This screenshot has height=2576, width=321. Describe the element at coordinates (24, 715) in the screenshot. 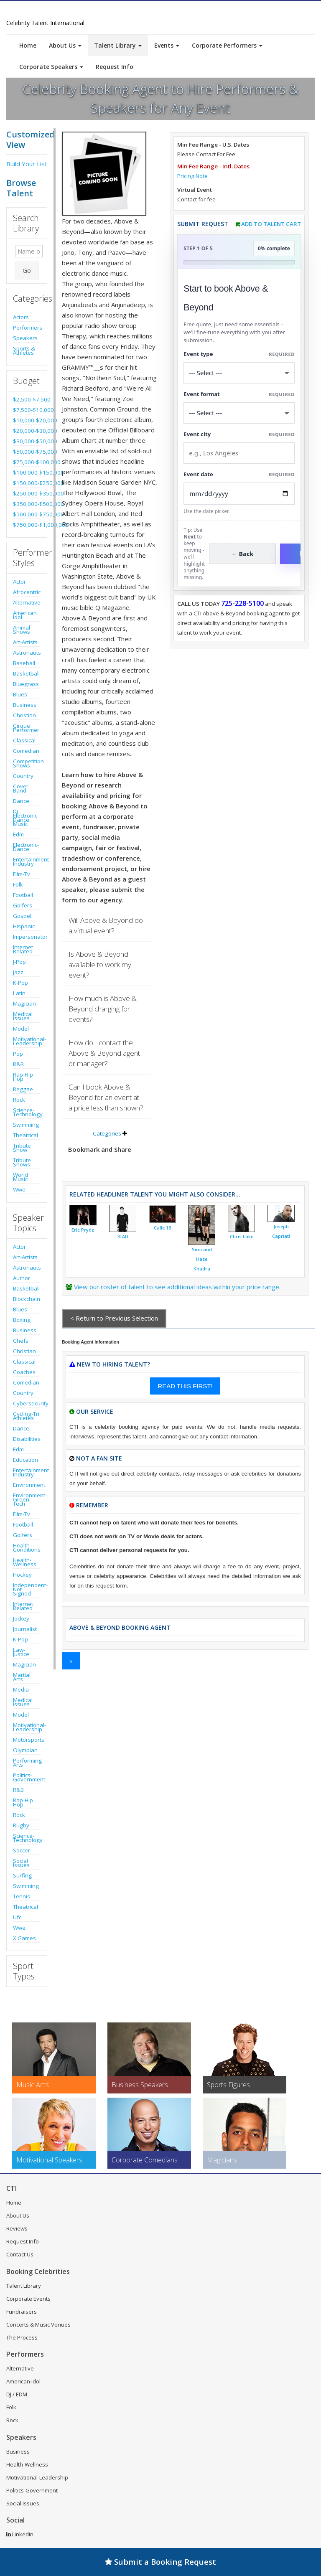

I see `Christian` at that location.